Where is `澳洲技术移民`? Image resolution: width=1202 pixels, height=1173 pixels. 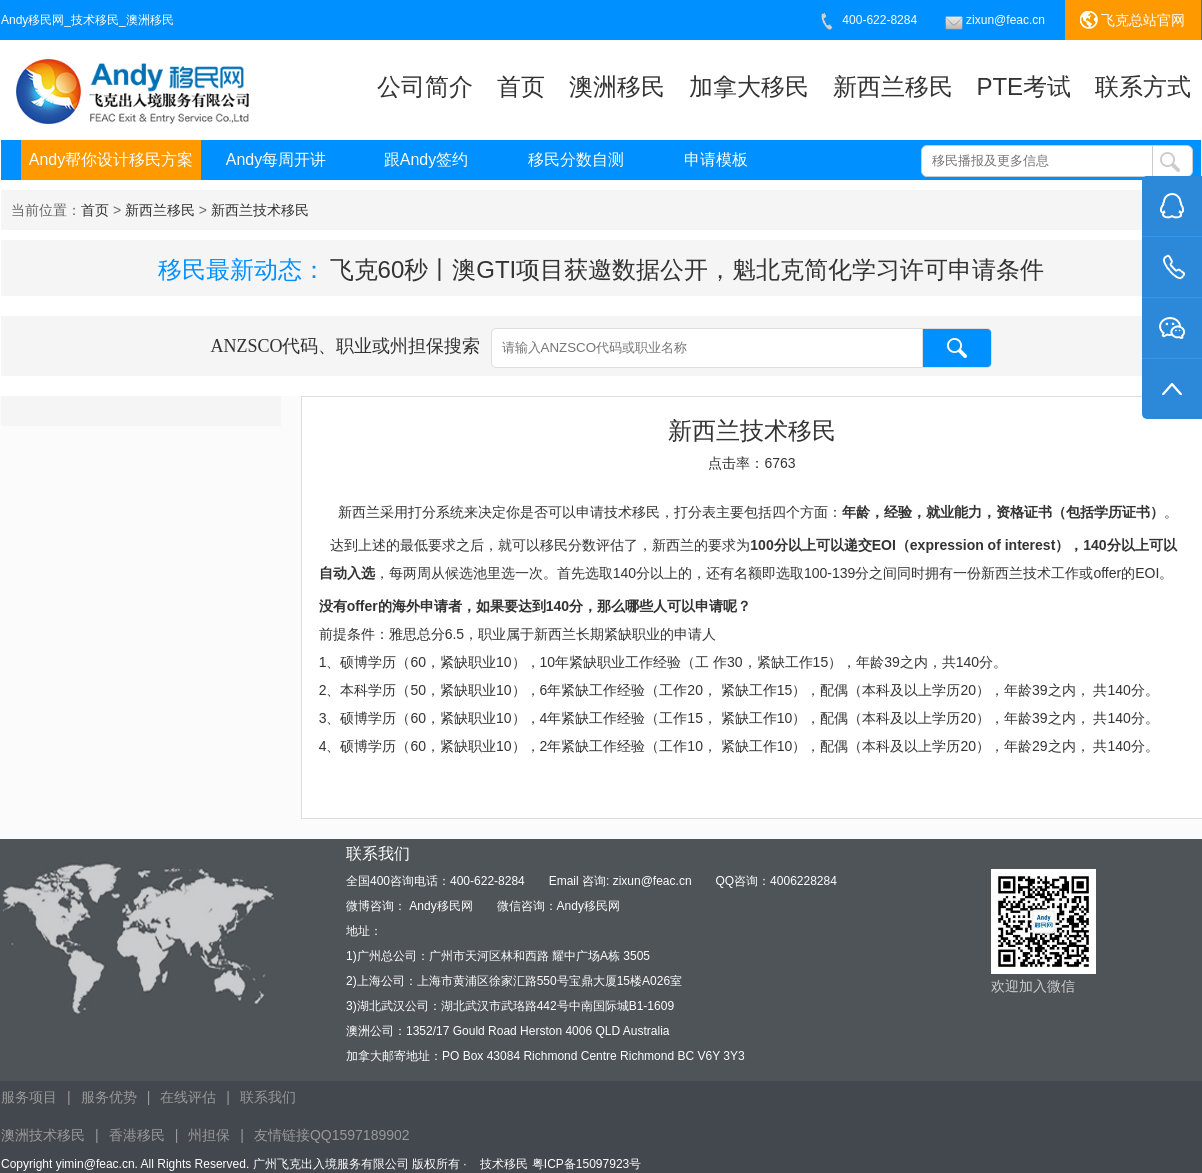
澳洲技术移民 is located at coordinates (43, 1135).